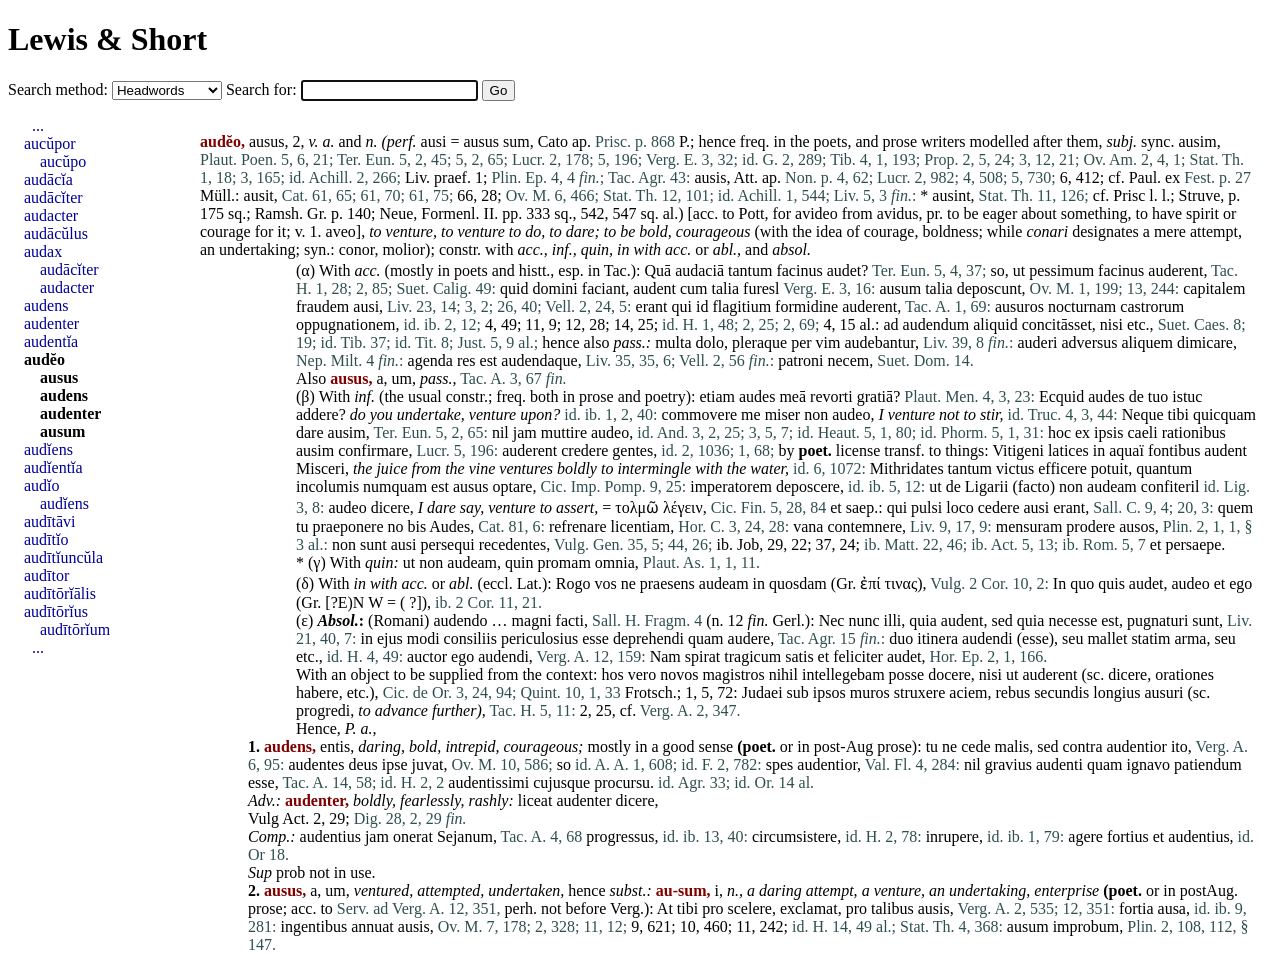 The height and width of the screenshot is (954, 1280). I want to click on aciem, so click(968, 692).